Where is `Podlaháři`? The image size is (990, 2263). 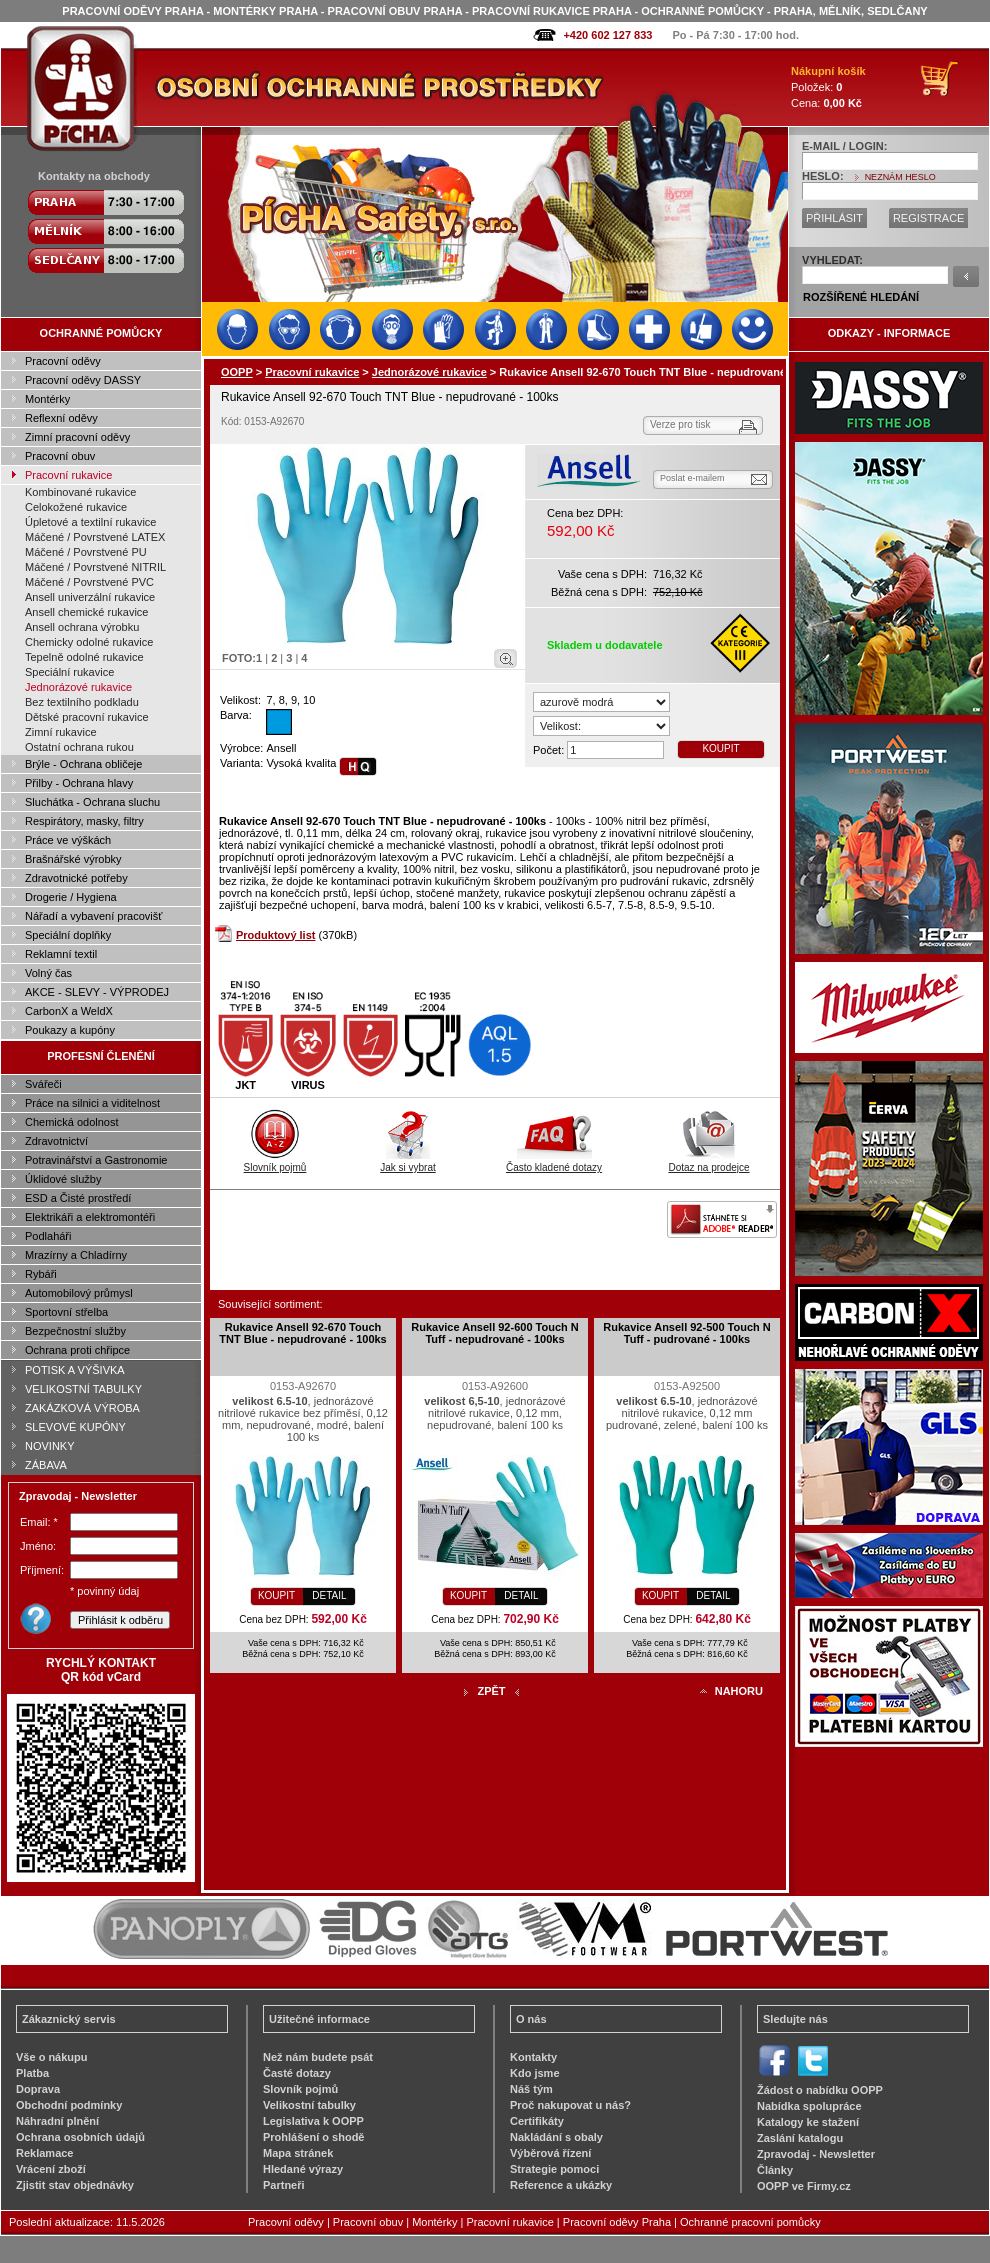
Podlaháři is located at coordinates (48, 1236).